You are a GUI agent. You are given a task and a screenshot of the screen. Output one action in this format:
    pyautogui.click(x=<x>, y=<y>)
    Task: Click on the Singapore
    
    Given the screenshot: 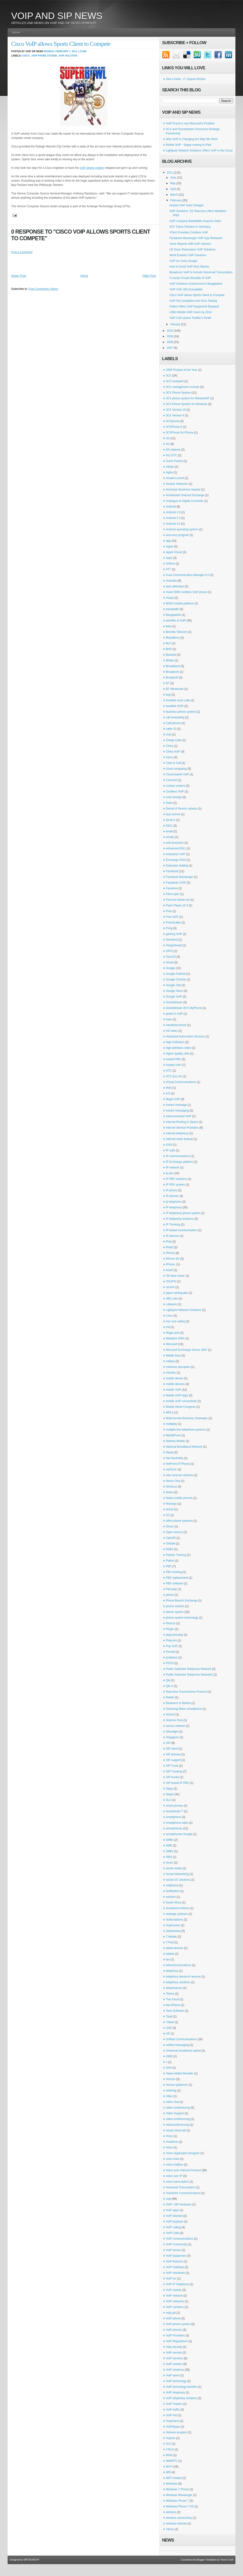 What is the action you would take?
    pyautogui.click(x=172, y=1737)
    